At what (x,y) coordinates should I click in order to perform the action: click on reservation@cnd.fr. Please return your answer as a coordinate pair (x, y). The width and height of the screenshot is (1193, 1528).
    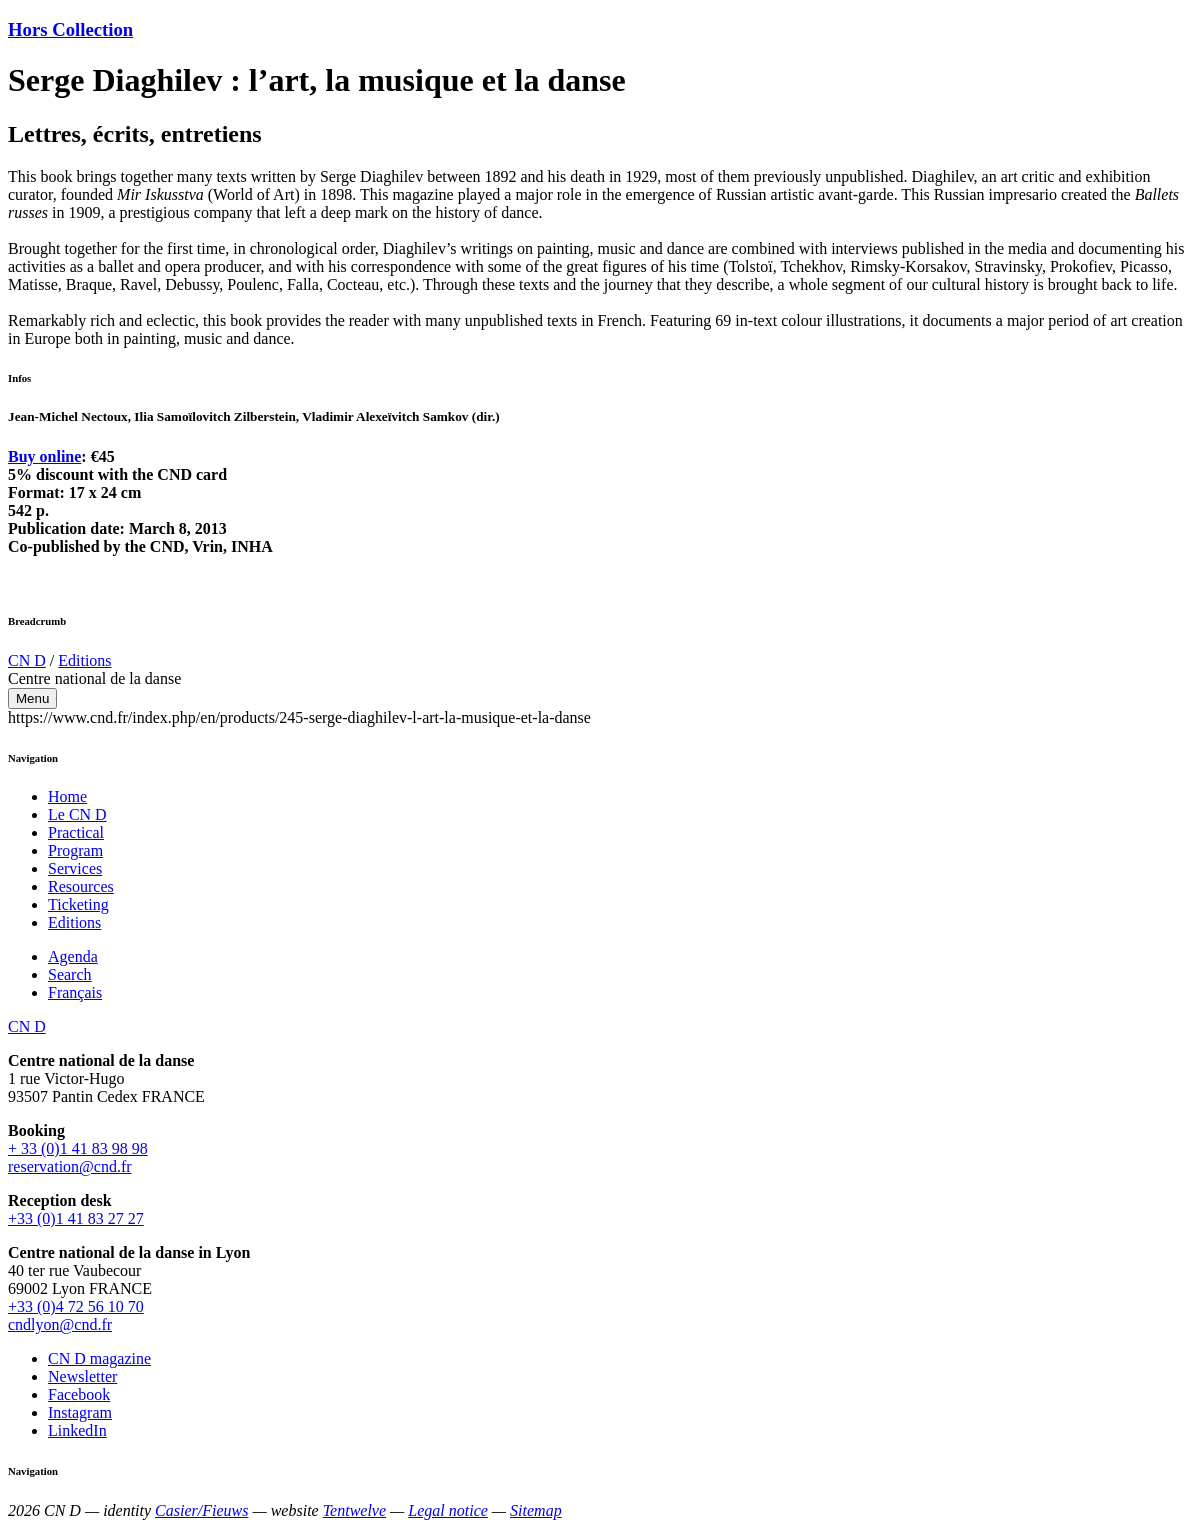
    Looking at the image, I should click on (70, 1166).